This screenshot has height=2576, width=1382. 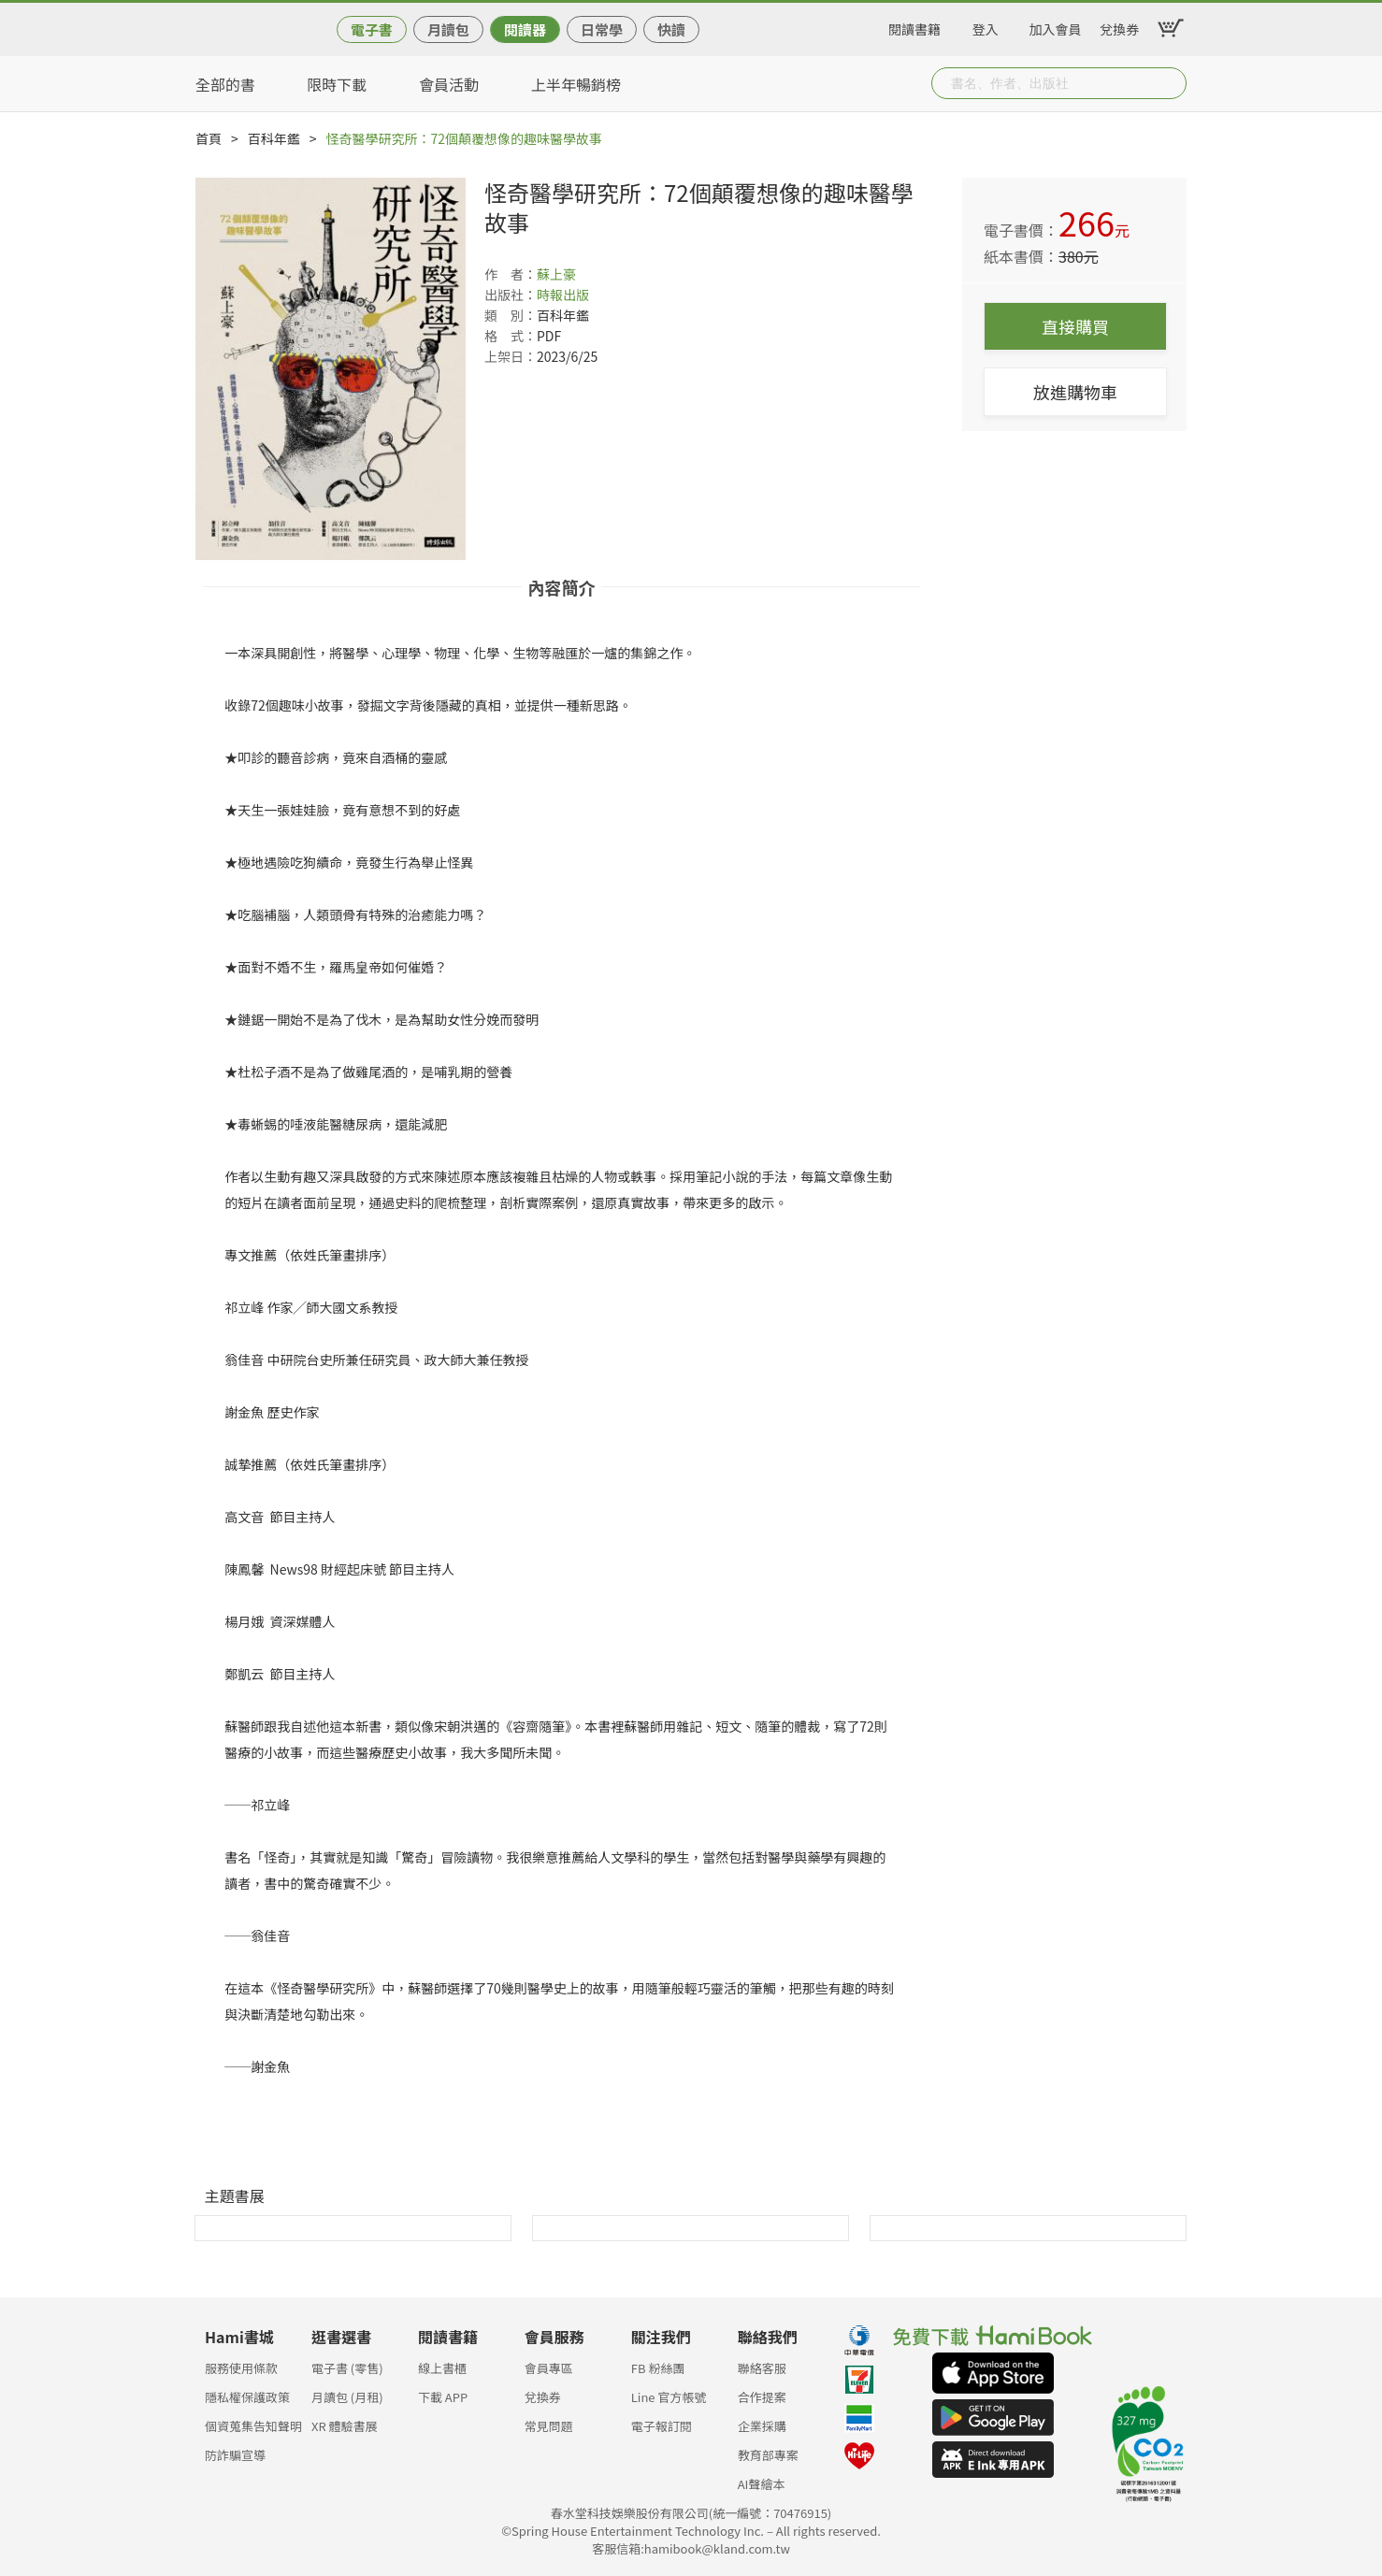 What do you see at coordinates (563, 294) in the screenshot?
I see `時報出版` at bounding box center [563, 294].